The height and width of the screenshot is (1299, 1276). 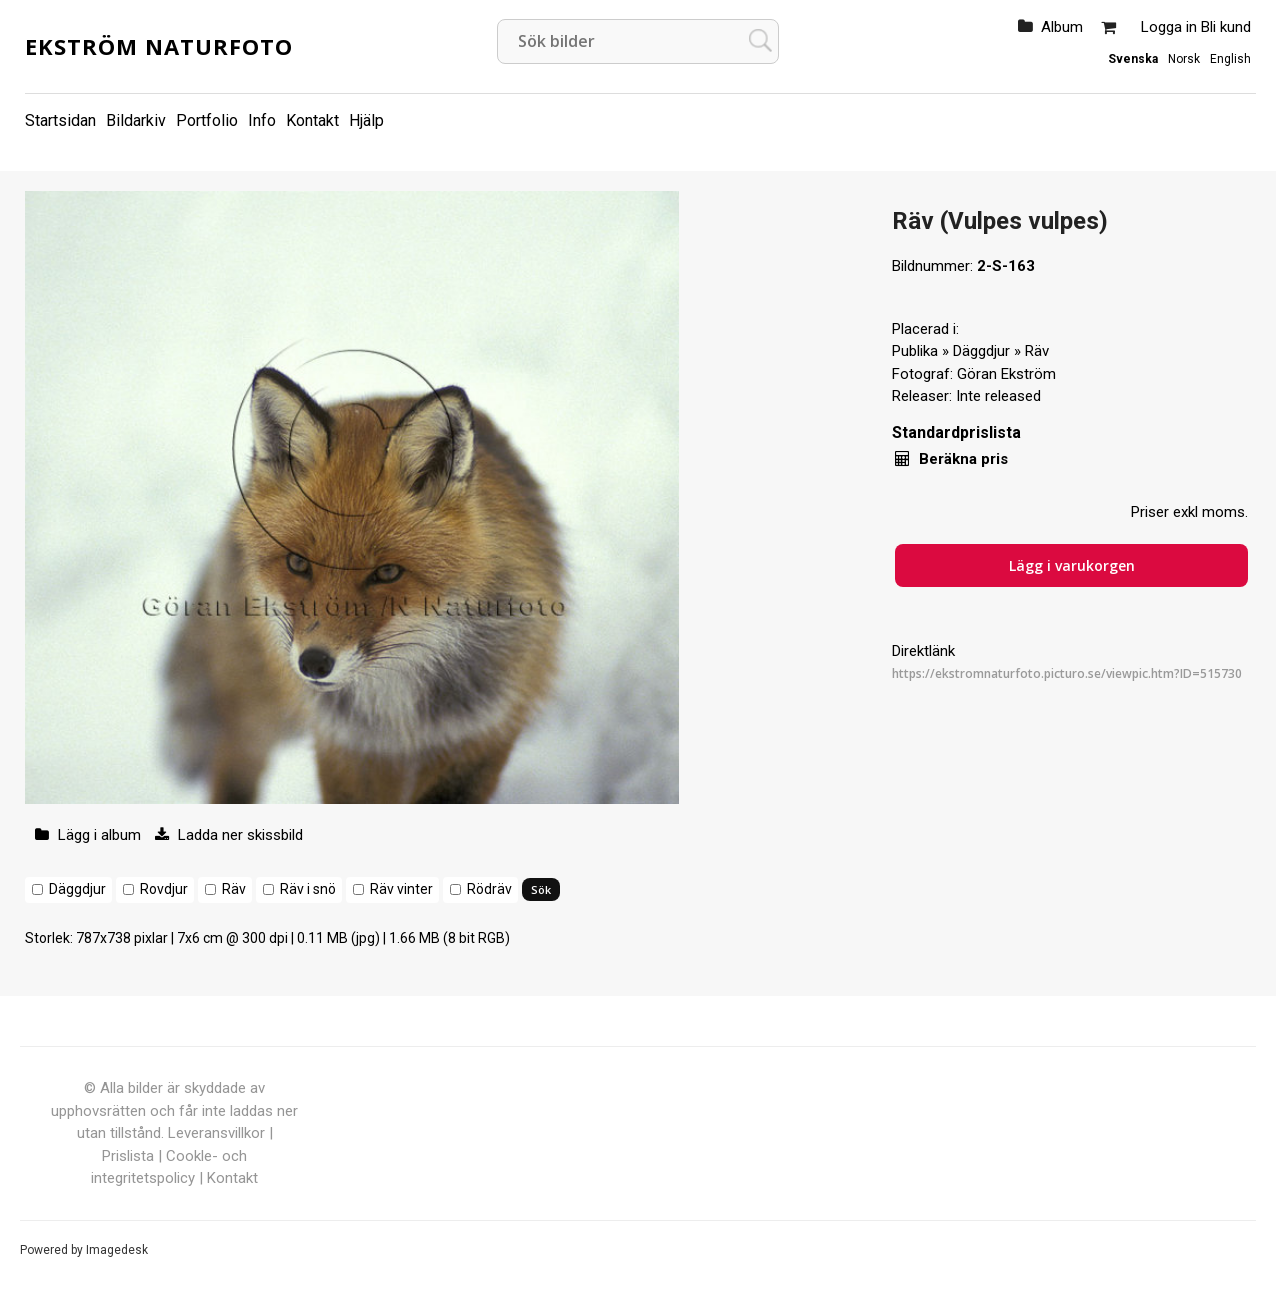 I want to click on Däggdjur, so click(x=77, y=889).